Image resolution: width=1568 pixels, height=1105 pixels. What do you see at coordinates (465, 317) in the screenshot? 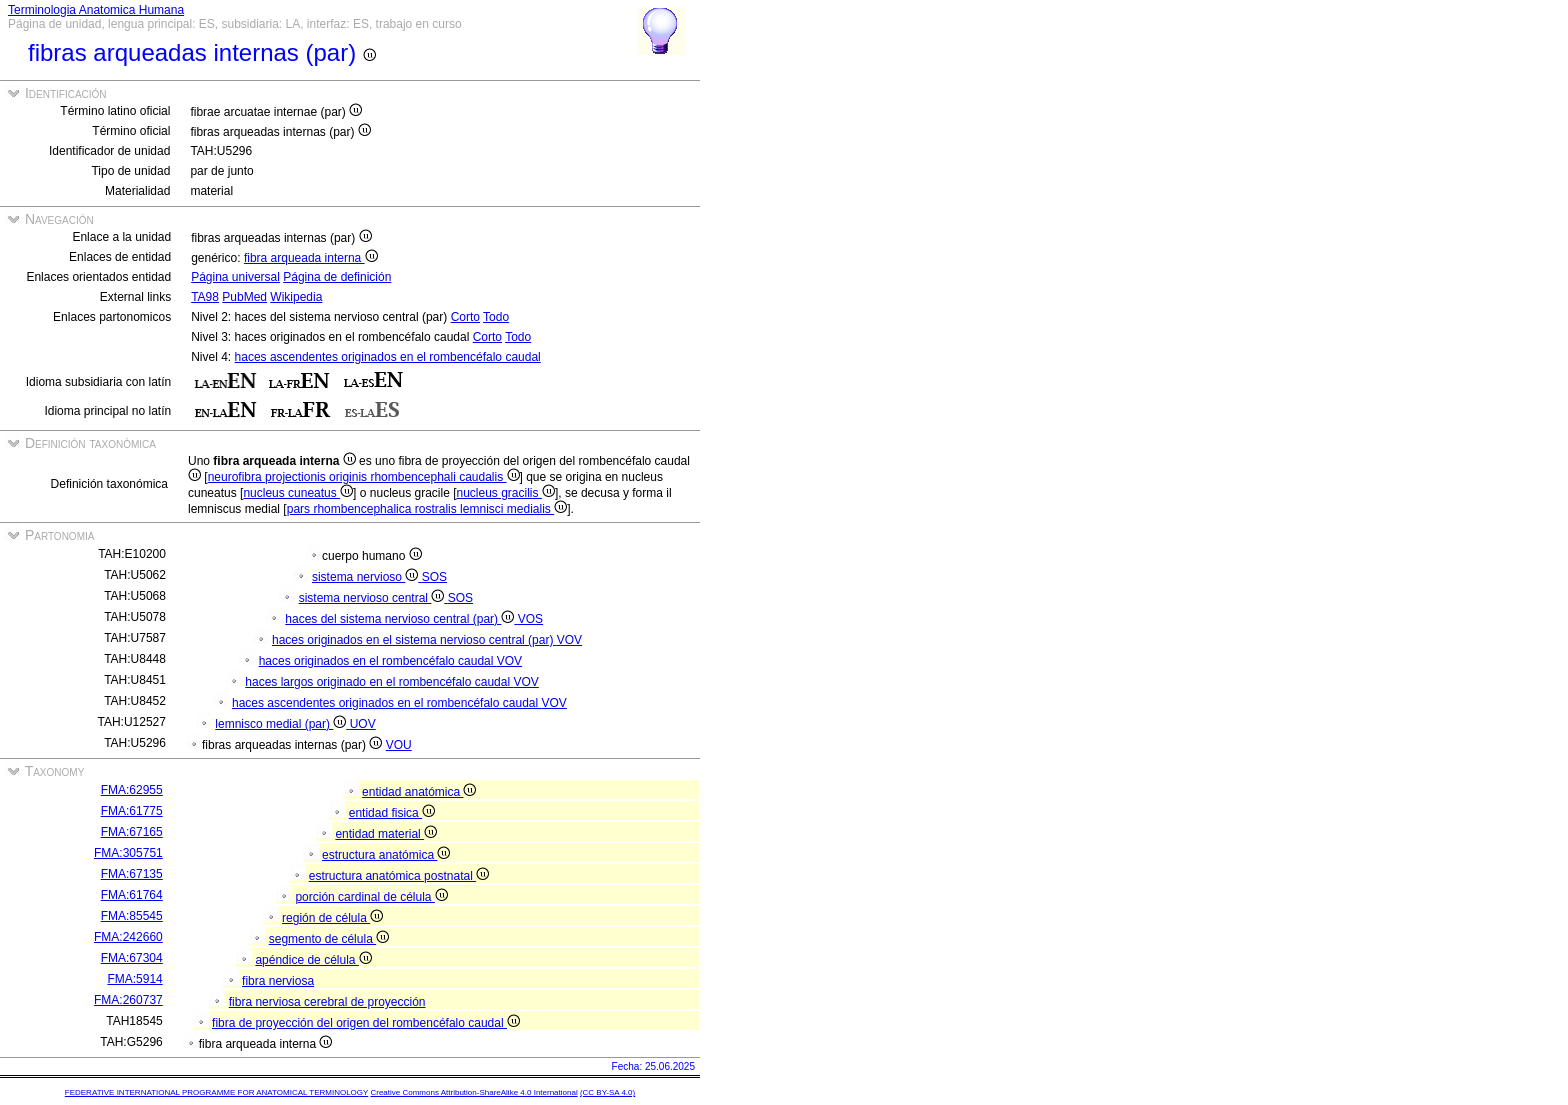
I see `Corto` at bounding box center [465, 317].